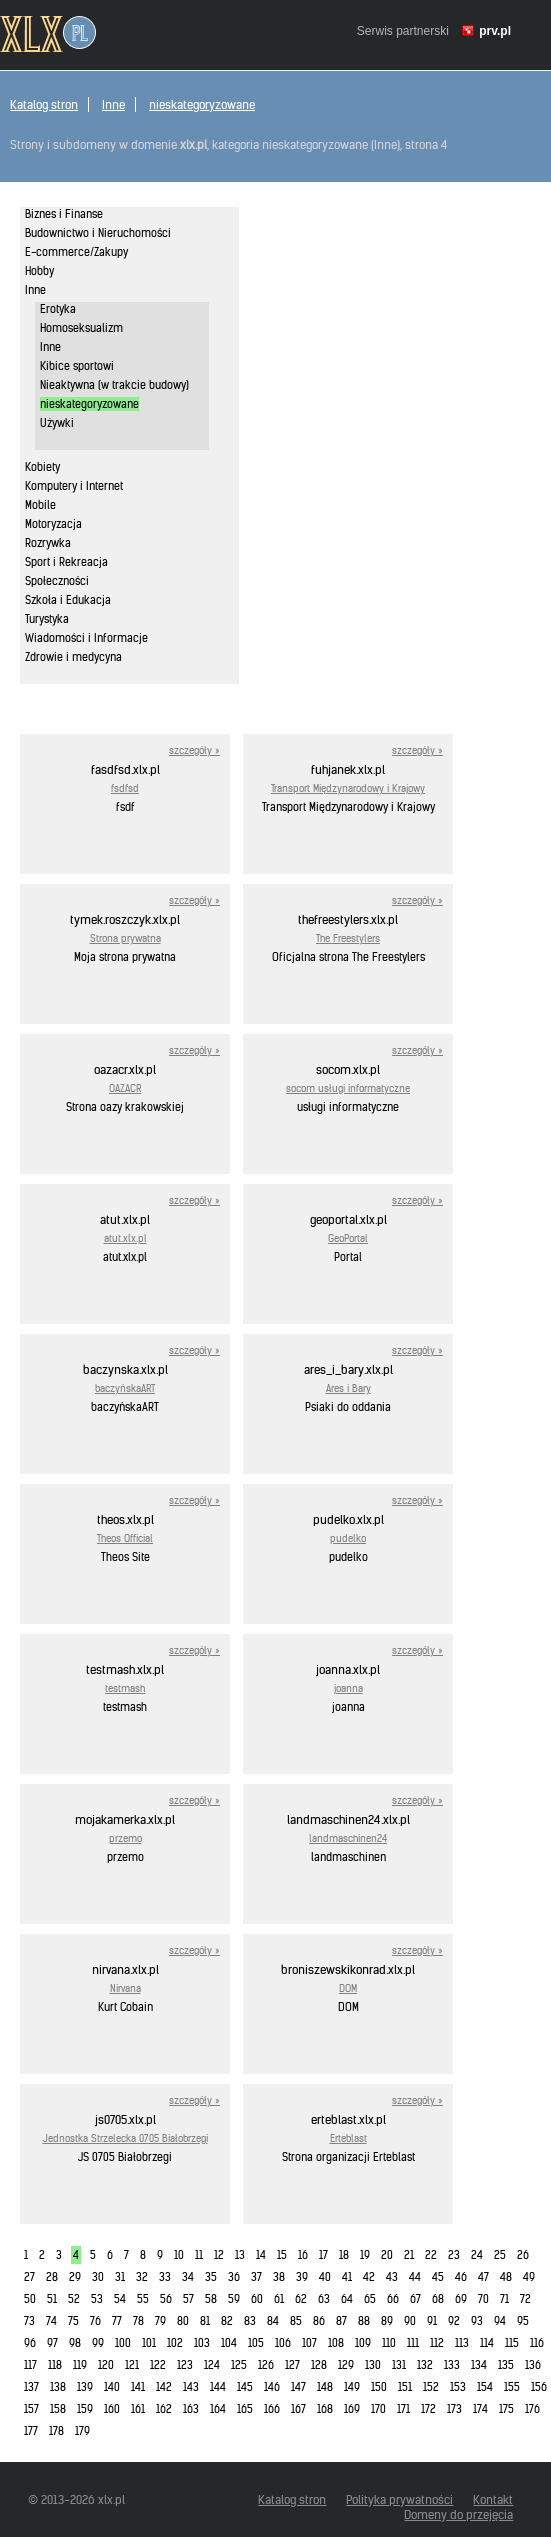 This screenshot has height=2537, width=551. What do you see at coordinates (431, 2255) in the screenshot?
I see `22` at bounding box center [431, 2255].